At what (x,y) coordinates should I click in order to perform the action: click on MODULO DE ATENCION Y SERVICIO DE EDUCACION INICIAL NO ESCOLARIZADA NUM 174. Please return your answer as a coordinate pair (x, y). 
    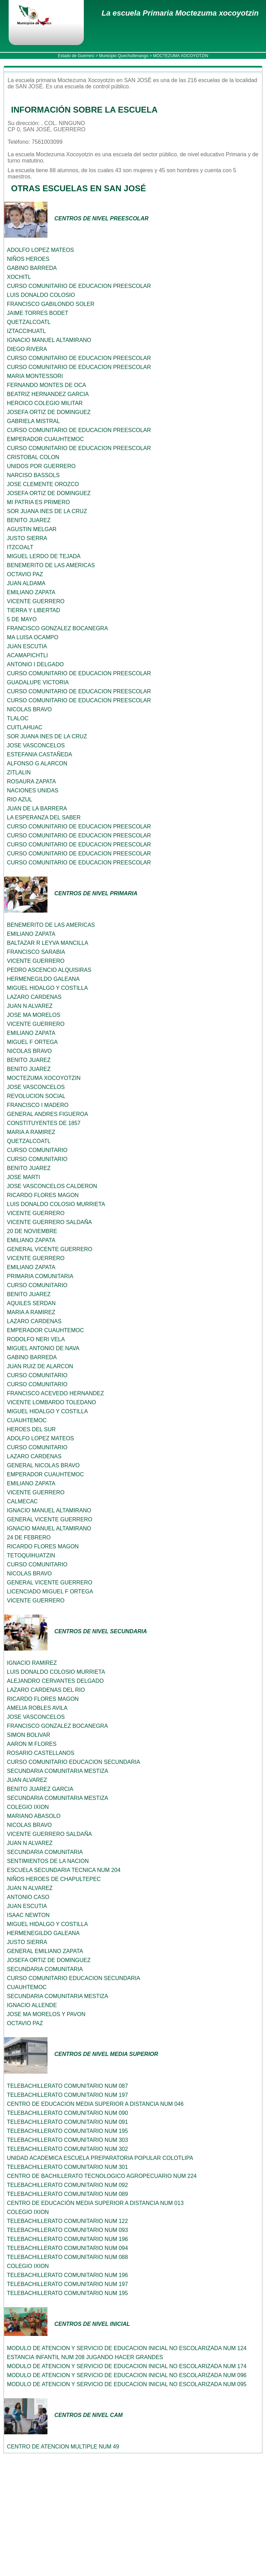
    Looking at the image, I should click on (127, 2366).